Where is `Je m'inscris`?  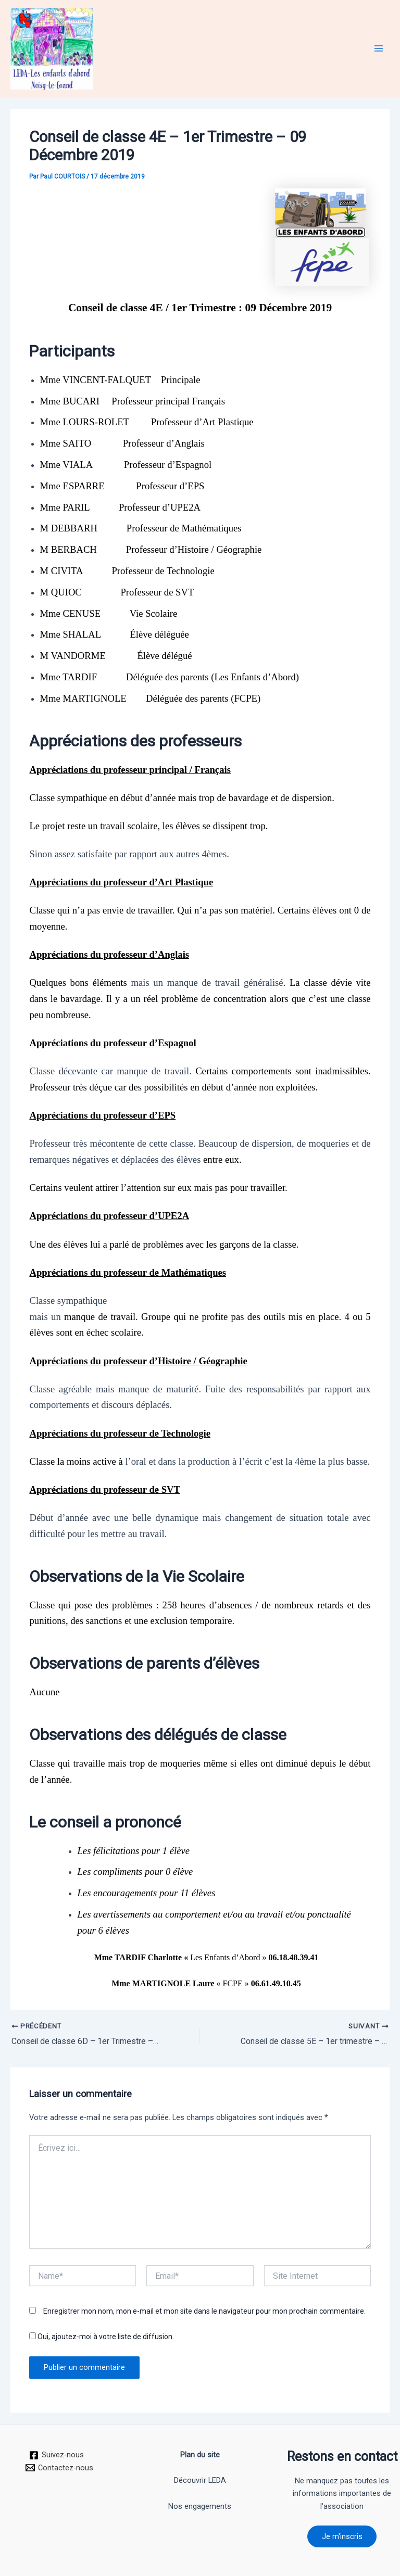
Je m'inscris is located at coordinates (342, 2536).